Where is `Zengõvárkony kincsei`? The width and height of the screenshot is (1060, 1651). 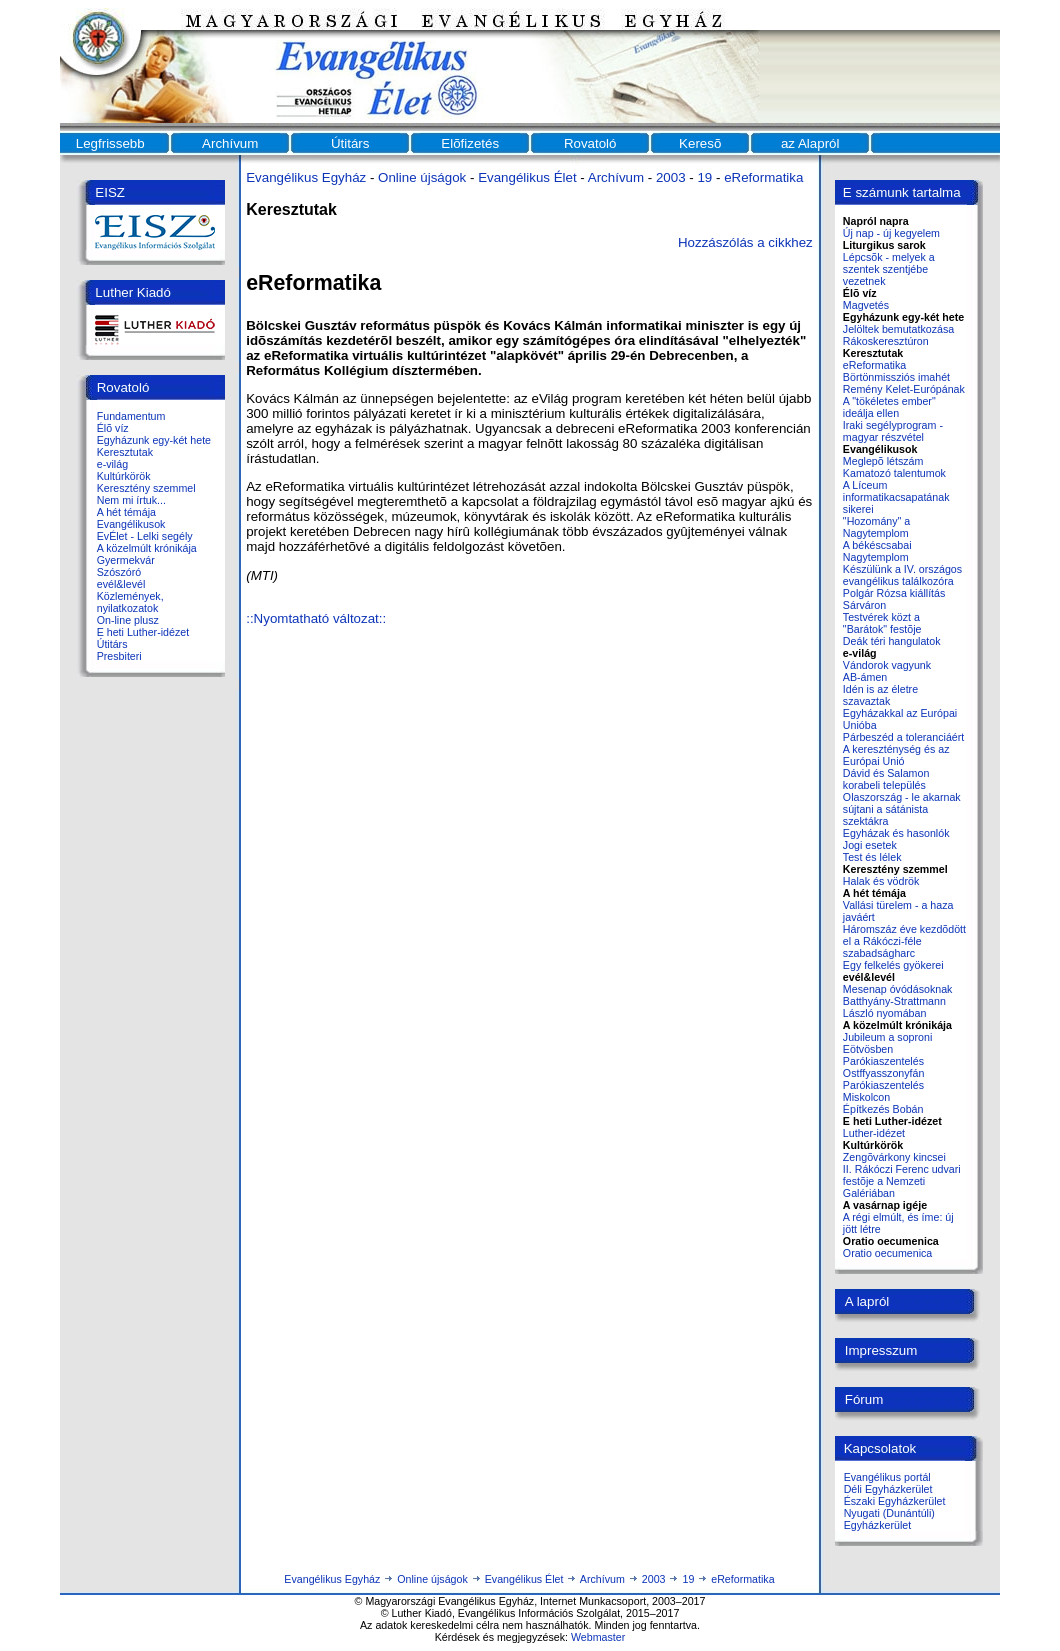 Zengõvárkony kincsei is located at coordinates (894, 1157).